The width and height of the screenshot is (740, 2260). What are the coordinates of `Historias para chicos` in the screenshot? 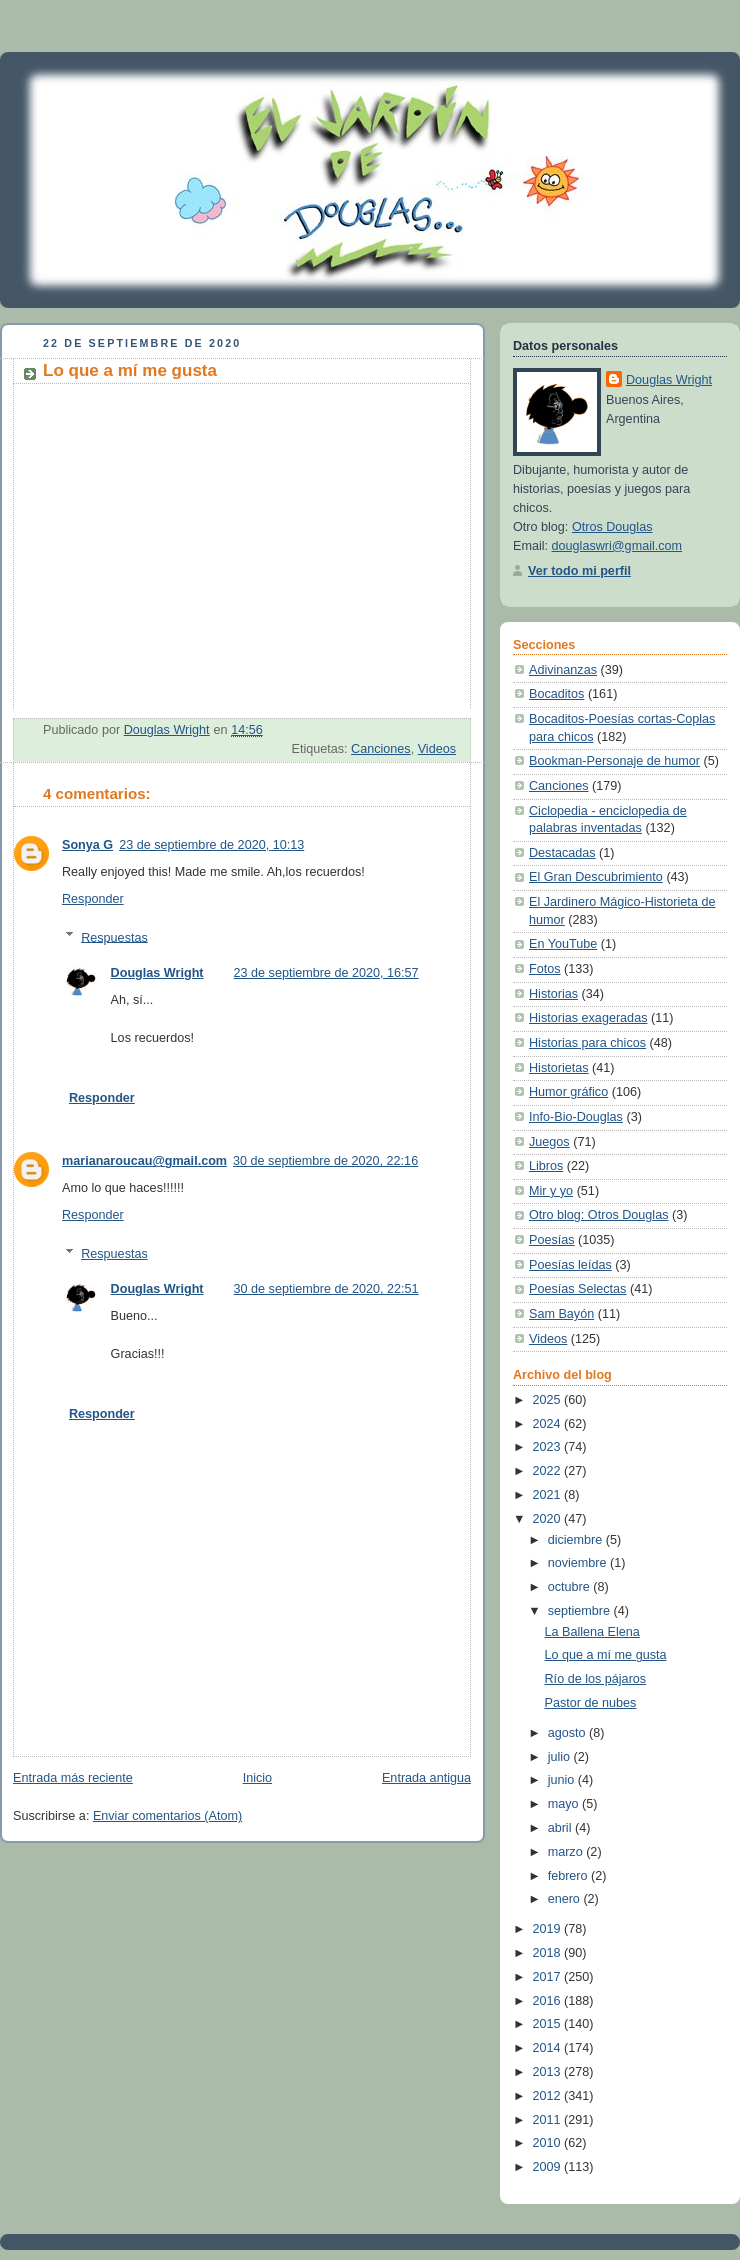 It's located at (587, 1043).